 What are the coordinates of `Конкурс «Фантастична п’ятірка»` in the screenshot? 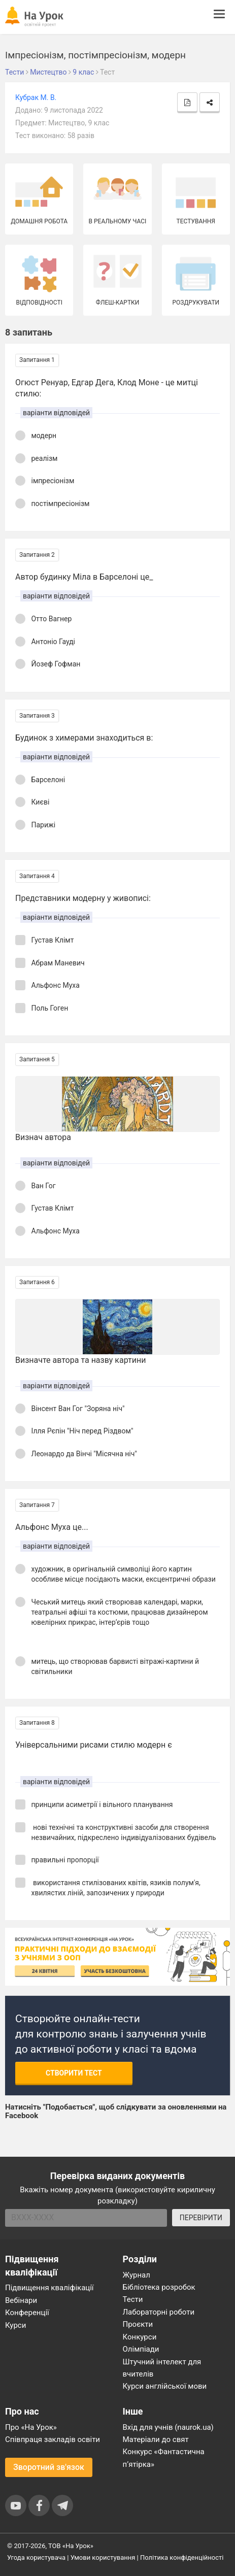 It's located at (164, 2457).